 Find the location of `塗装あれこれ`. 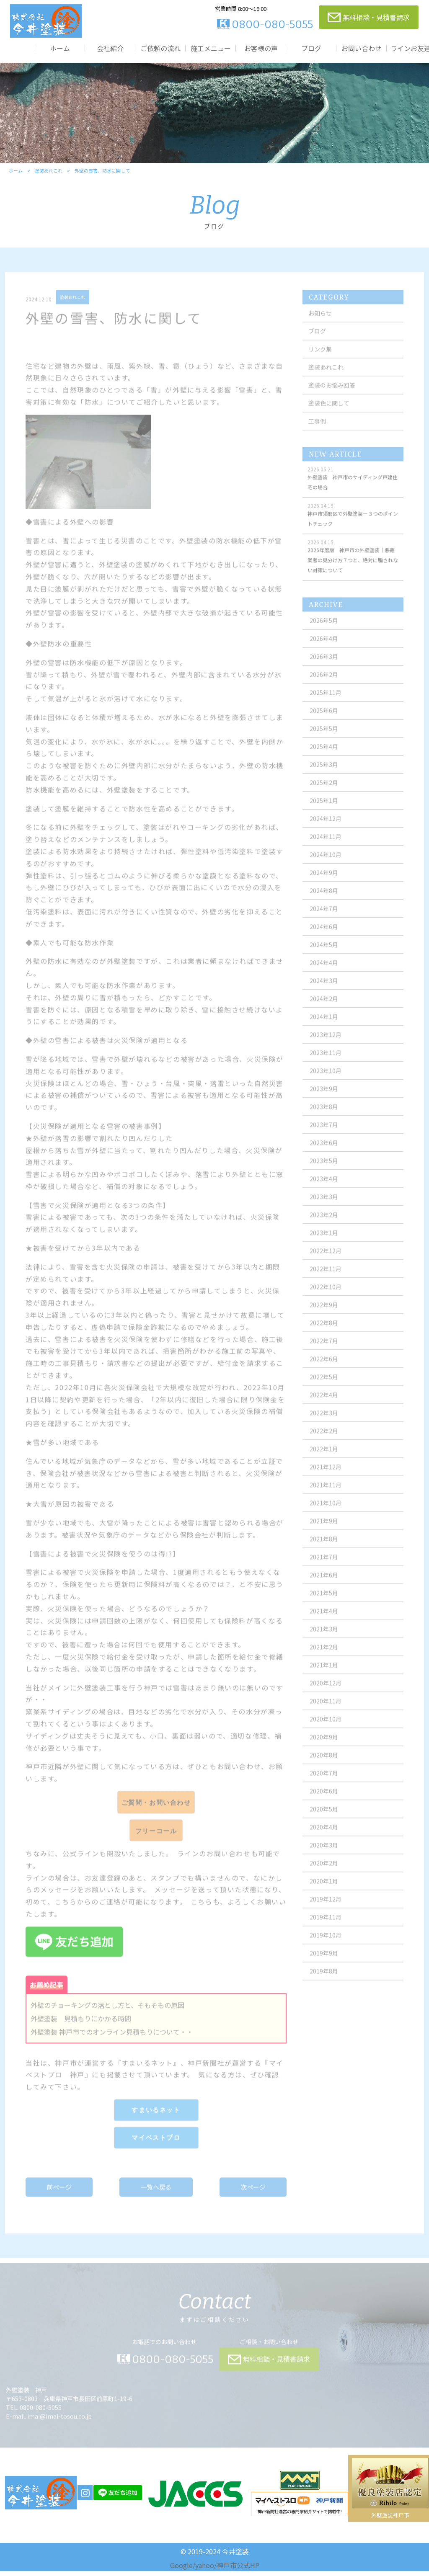

塗装あれこれ is located at coordinates (48, 175).